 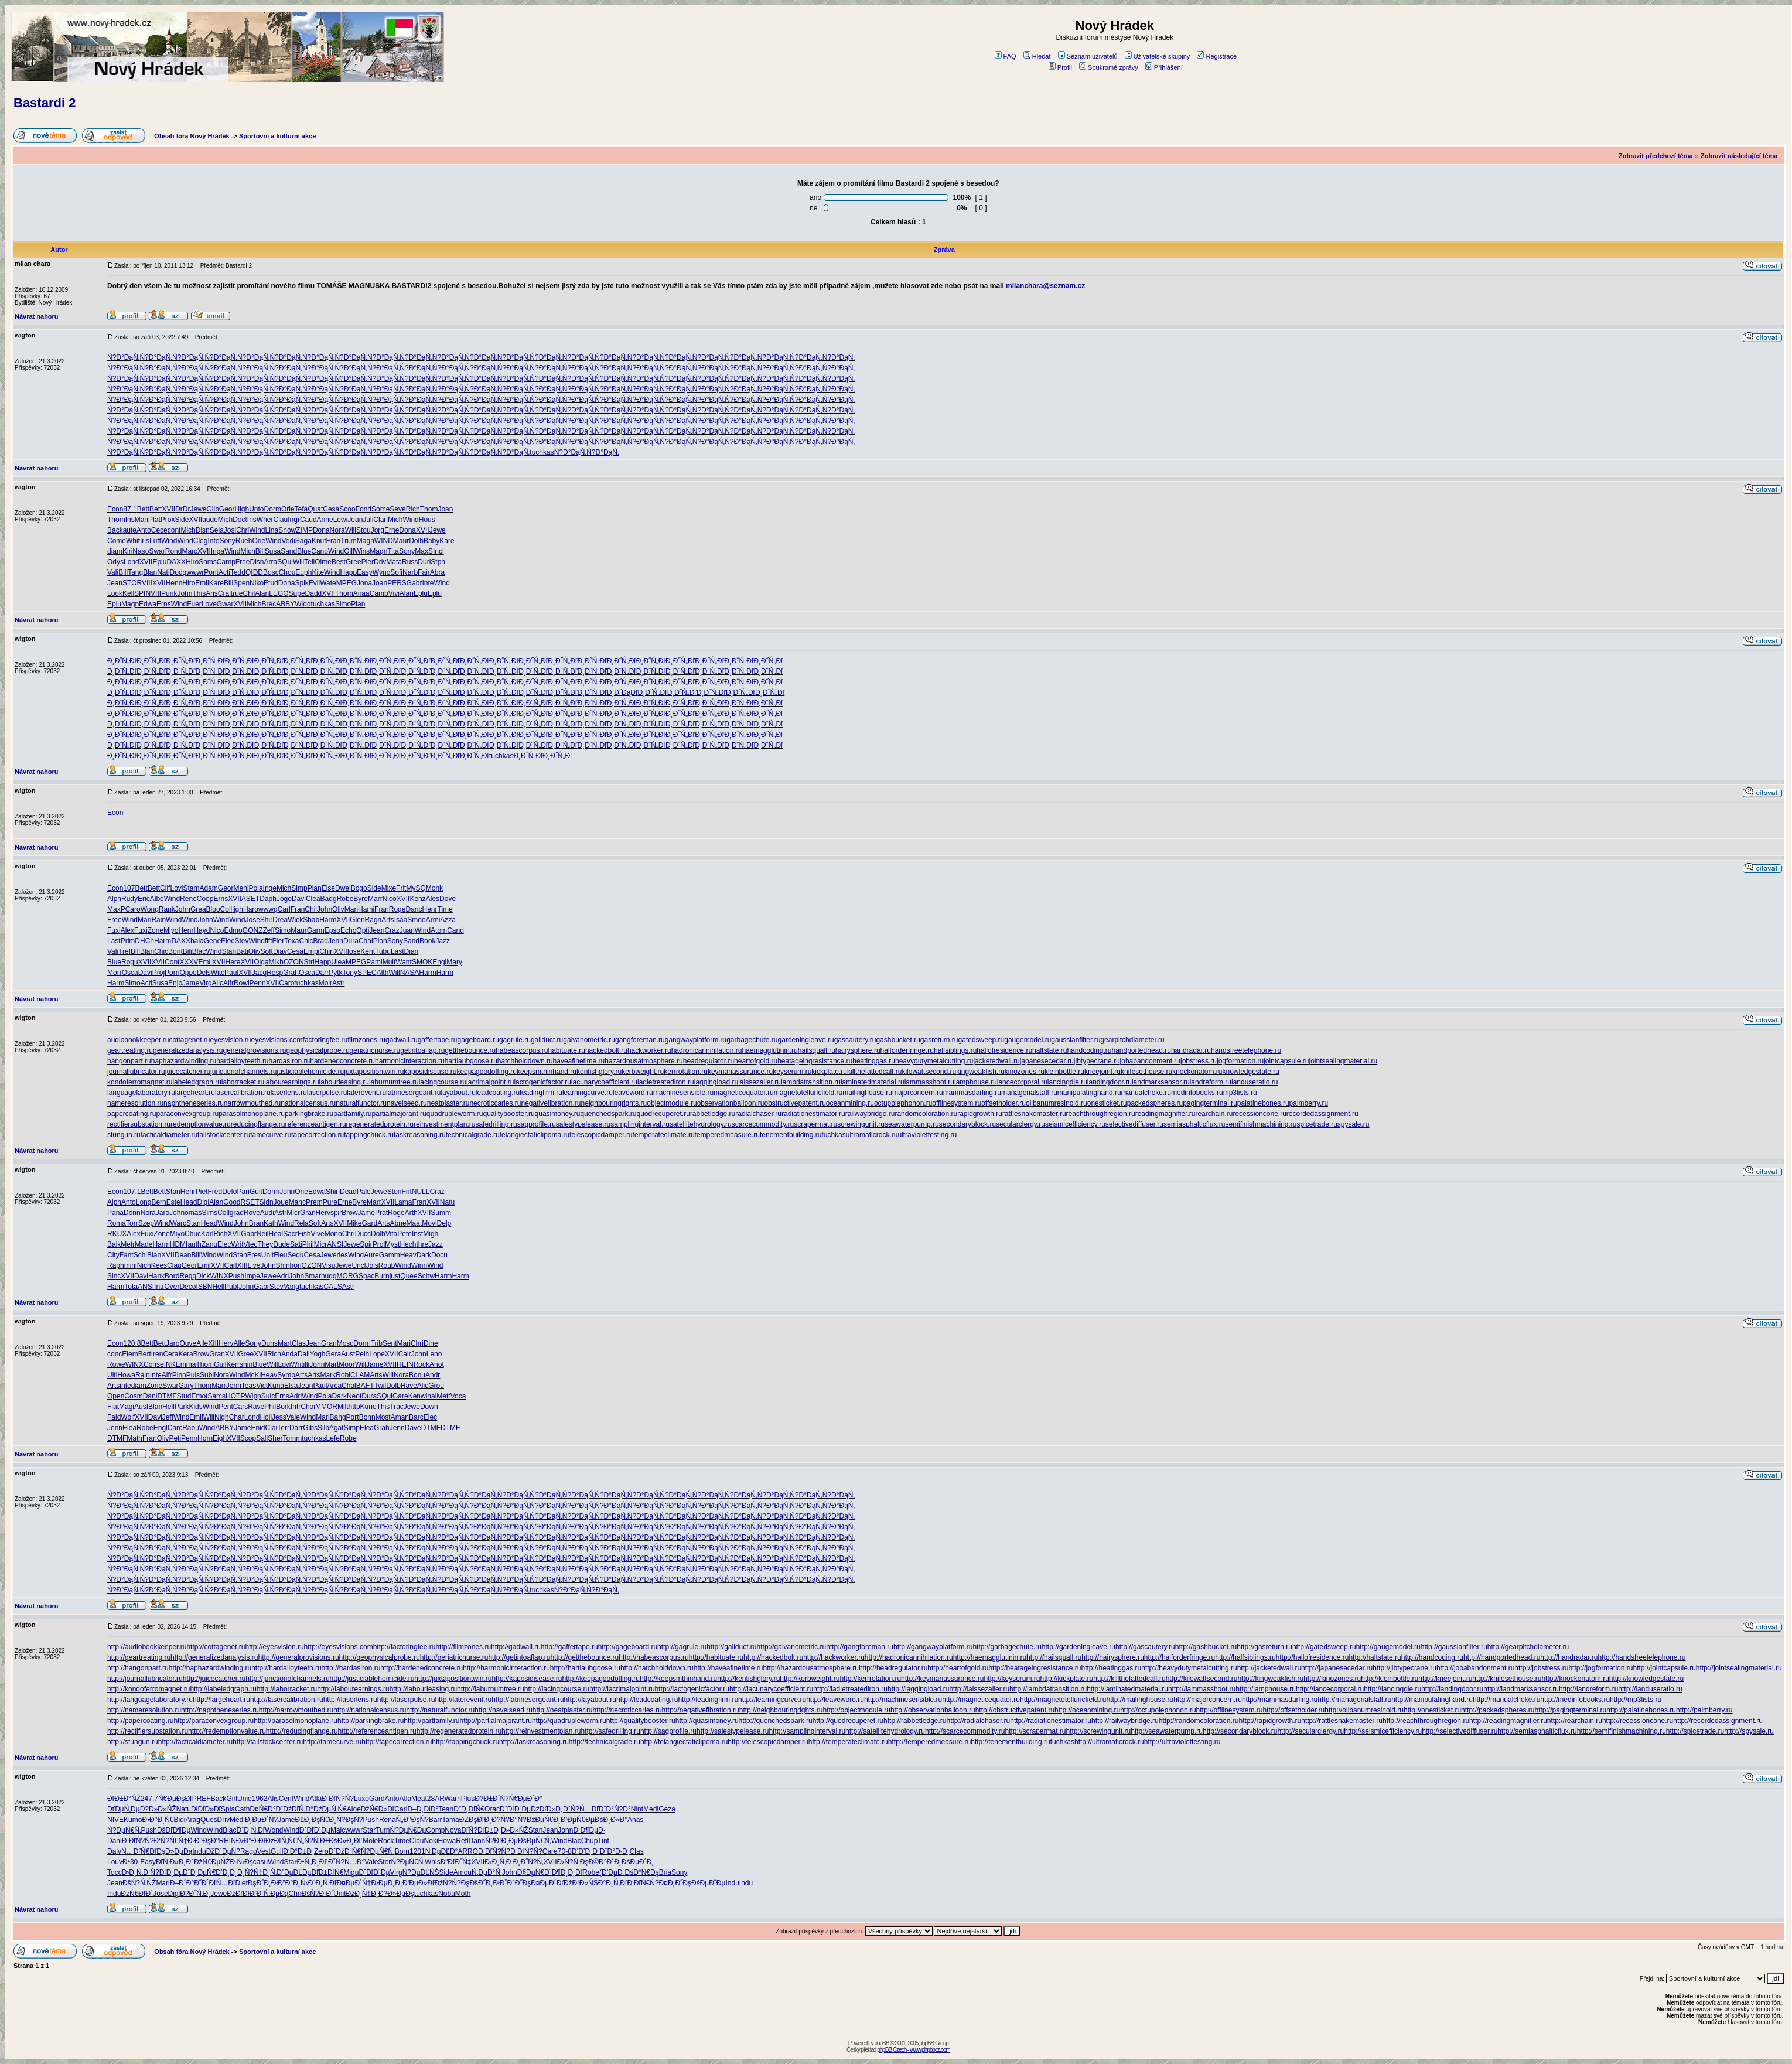 I want to click on jointcapsule.ru, so click(x=1286, y=1061).